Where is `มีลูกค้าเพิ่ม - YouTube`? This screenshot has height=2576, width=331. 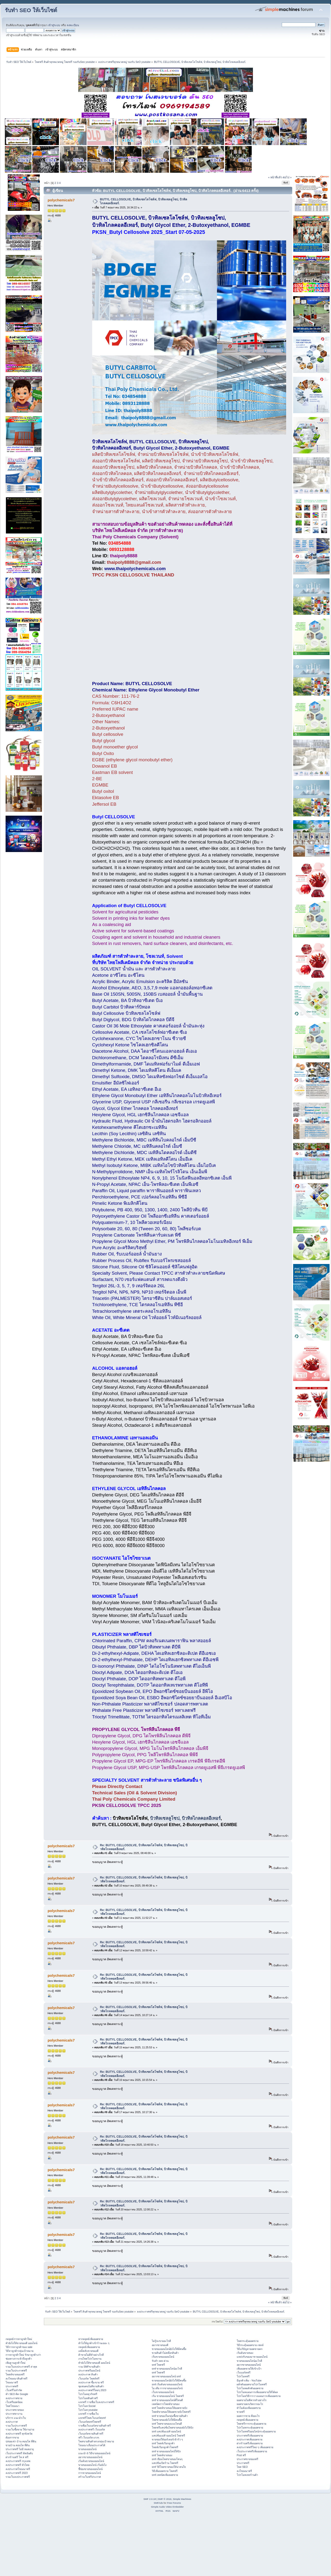
มีลูกค้าเพิ่ม - YouTube is located at coordinates (249, 2380).